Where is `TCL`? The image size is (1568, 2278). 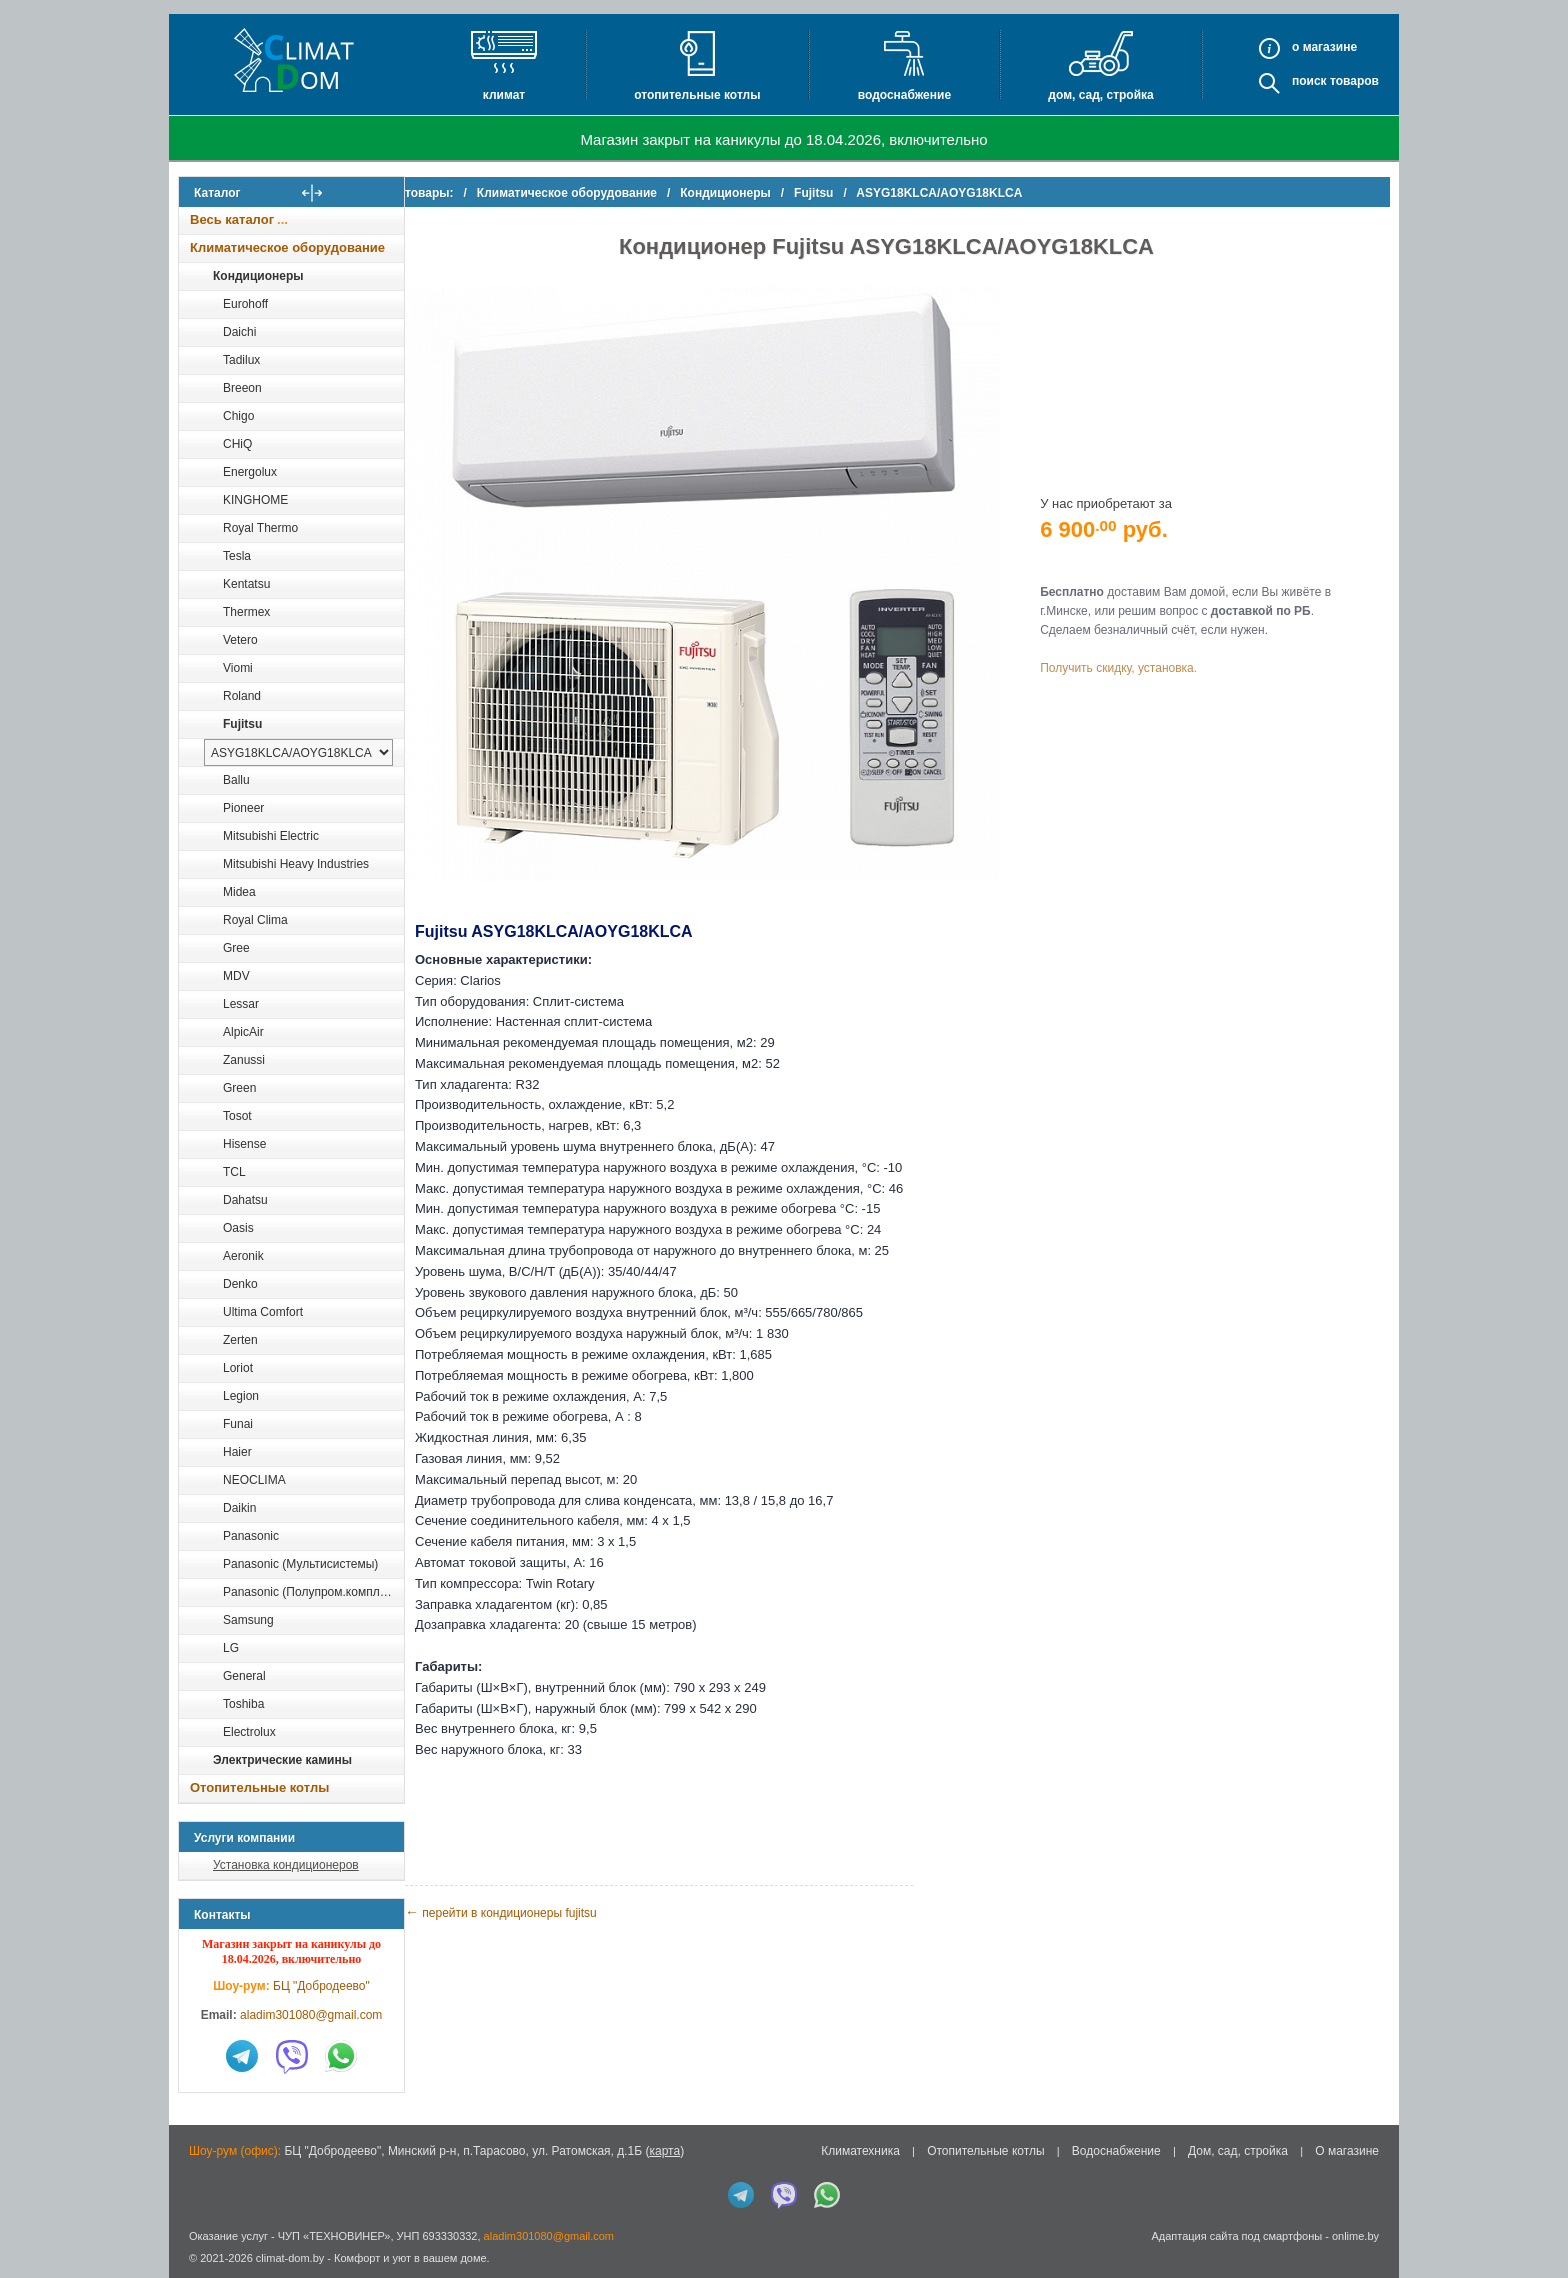
TCL is located at coordinates (234, 1172).